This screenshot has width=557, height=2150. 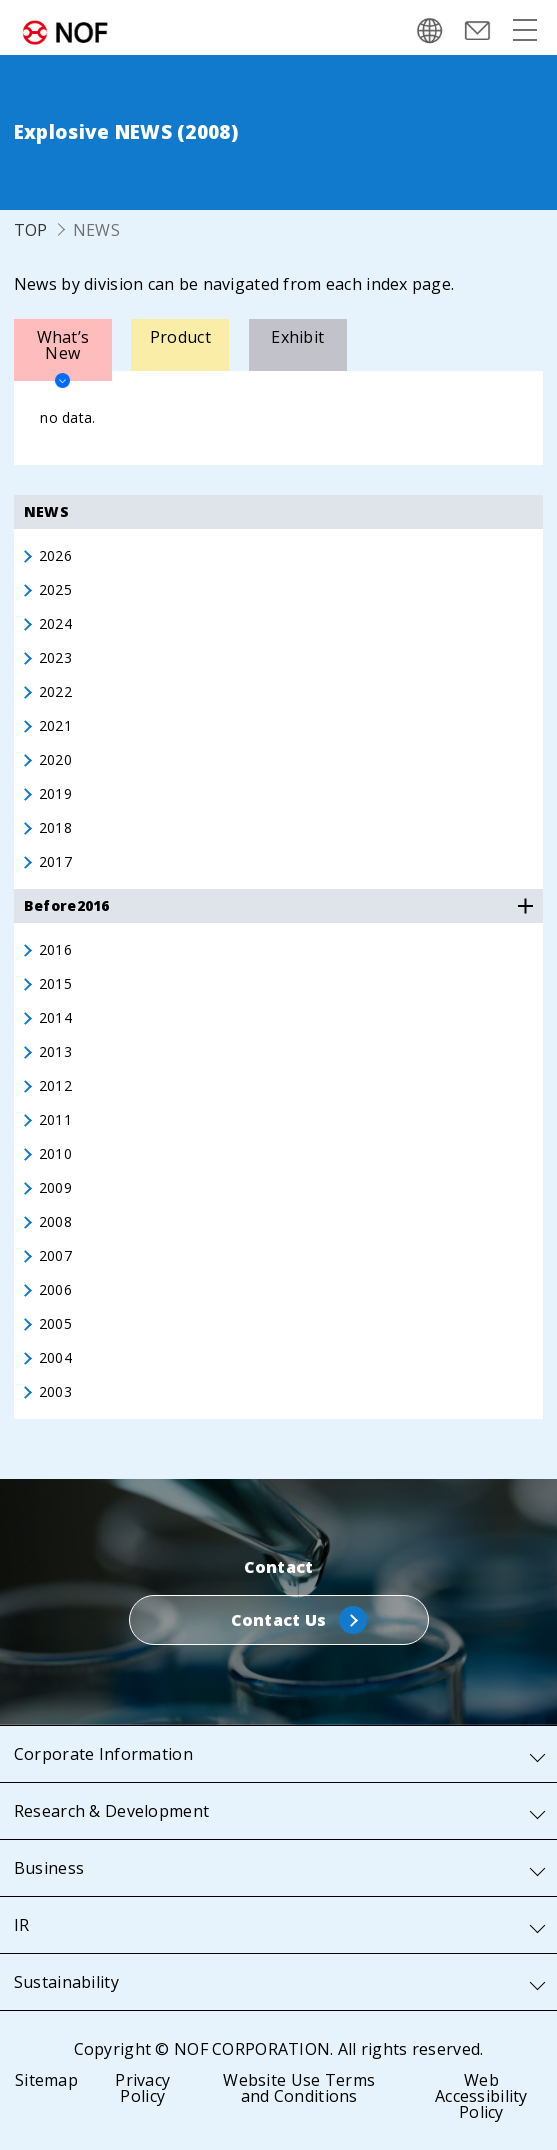 What do you see at coordinates (31, 230) in the screenshot?
I see `TOP` at bounding box center [31, 230].